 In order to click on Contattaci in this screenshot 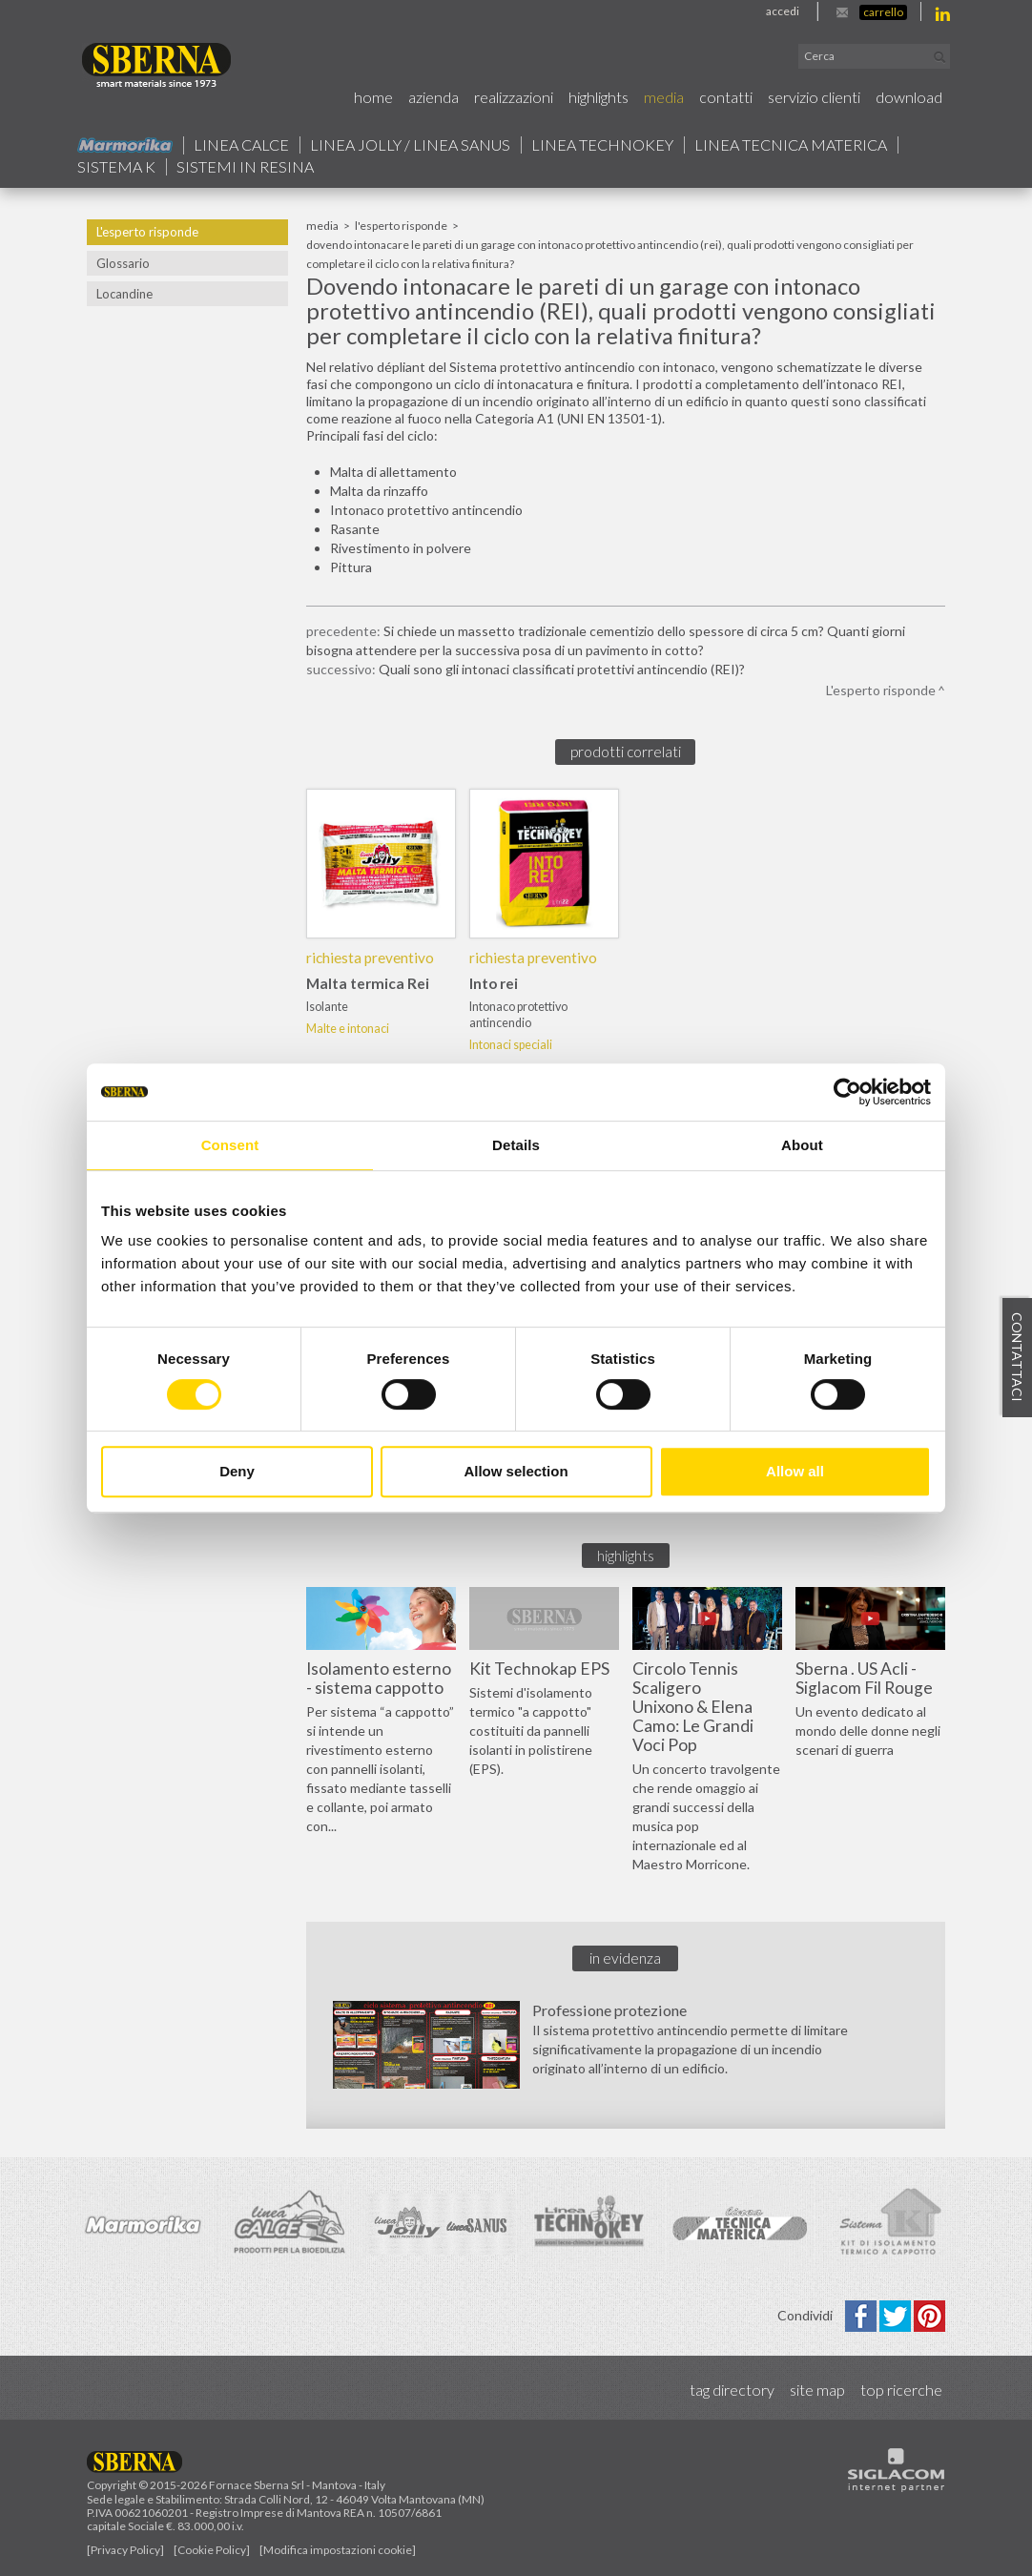, I will do `click(1017, 1357)`.